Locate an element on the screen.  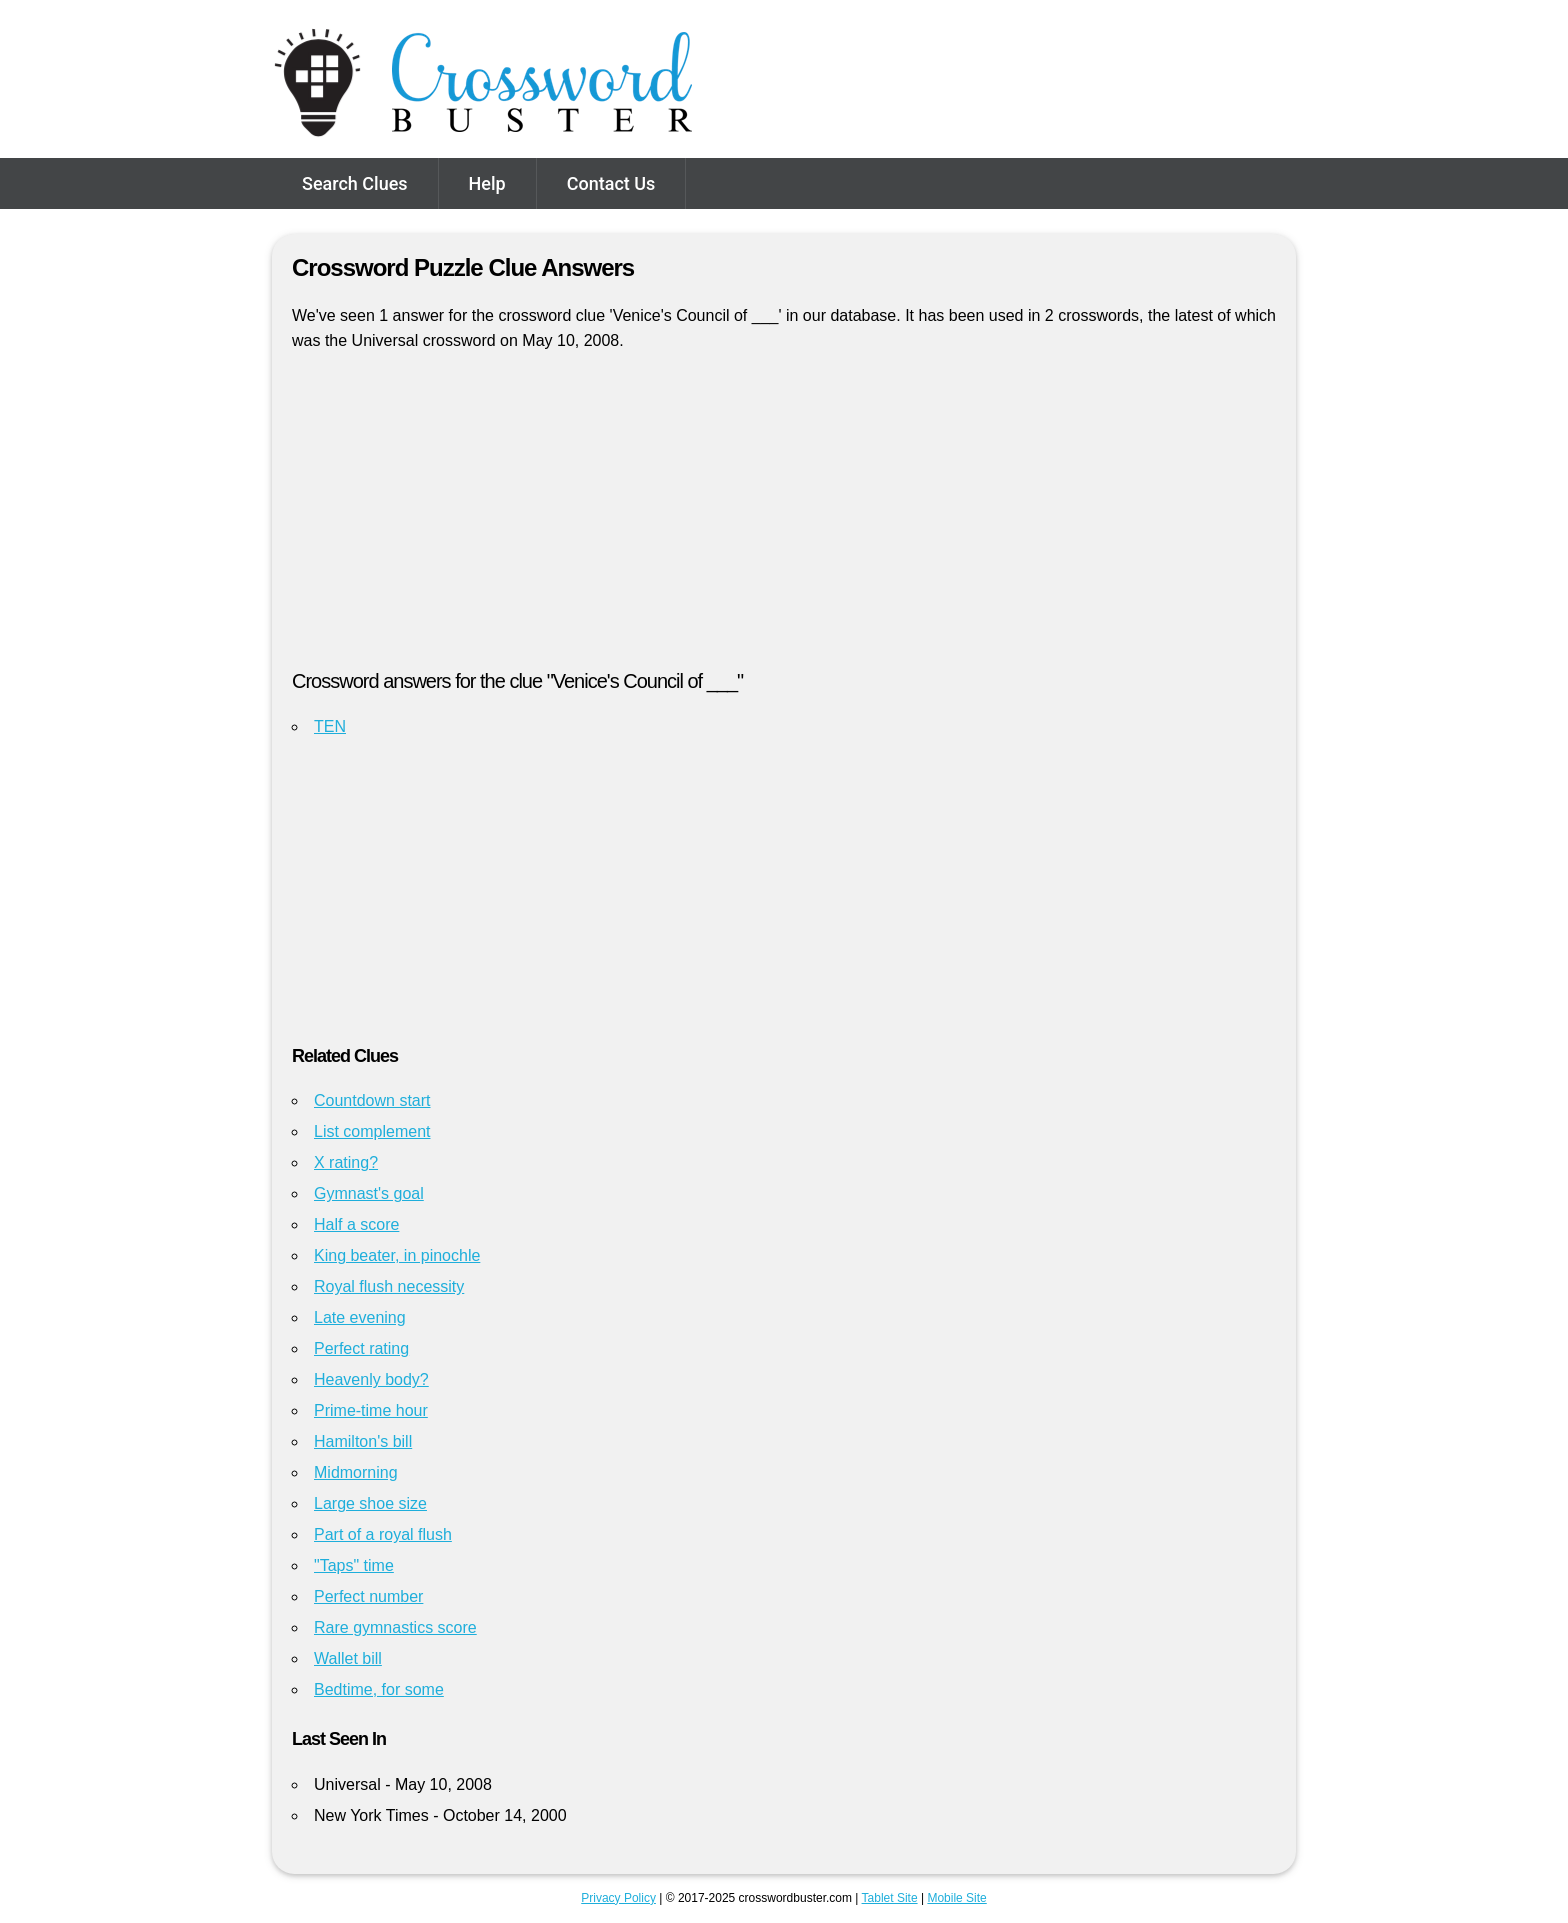
[Advertisement] is located at coordinates (784, 519).